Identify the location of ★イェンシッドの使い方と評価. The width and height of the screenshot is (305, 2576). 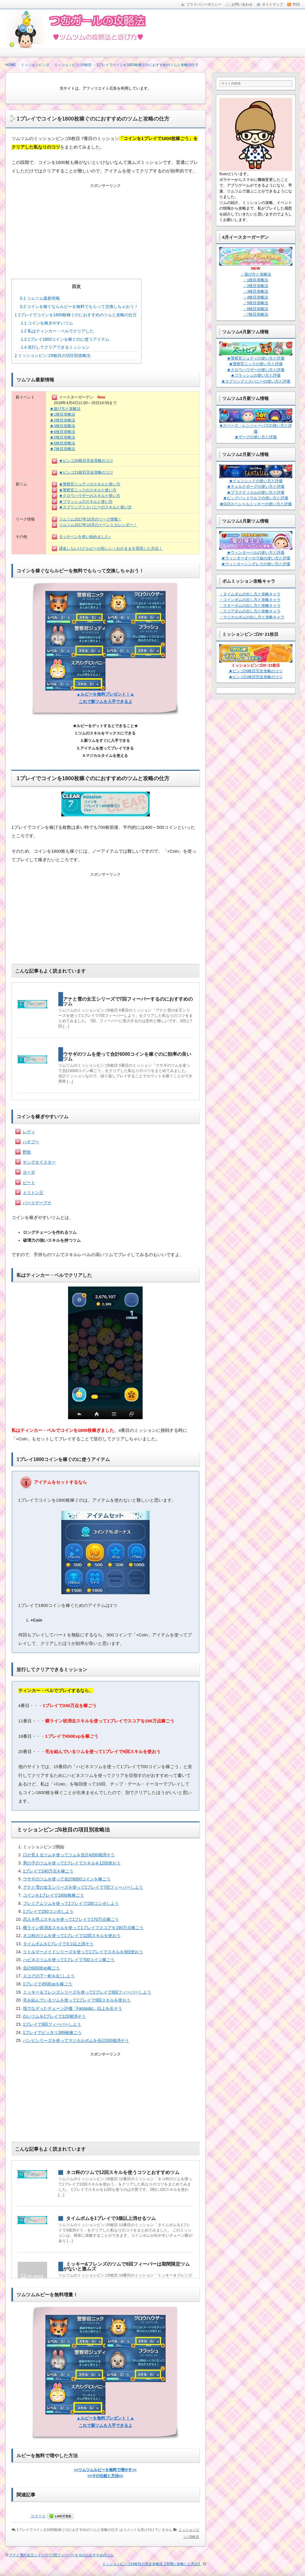
(256, 481).